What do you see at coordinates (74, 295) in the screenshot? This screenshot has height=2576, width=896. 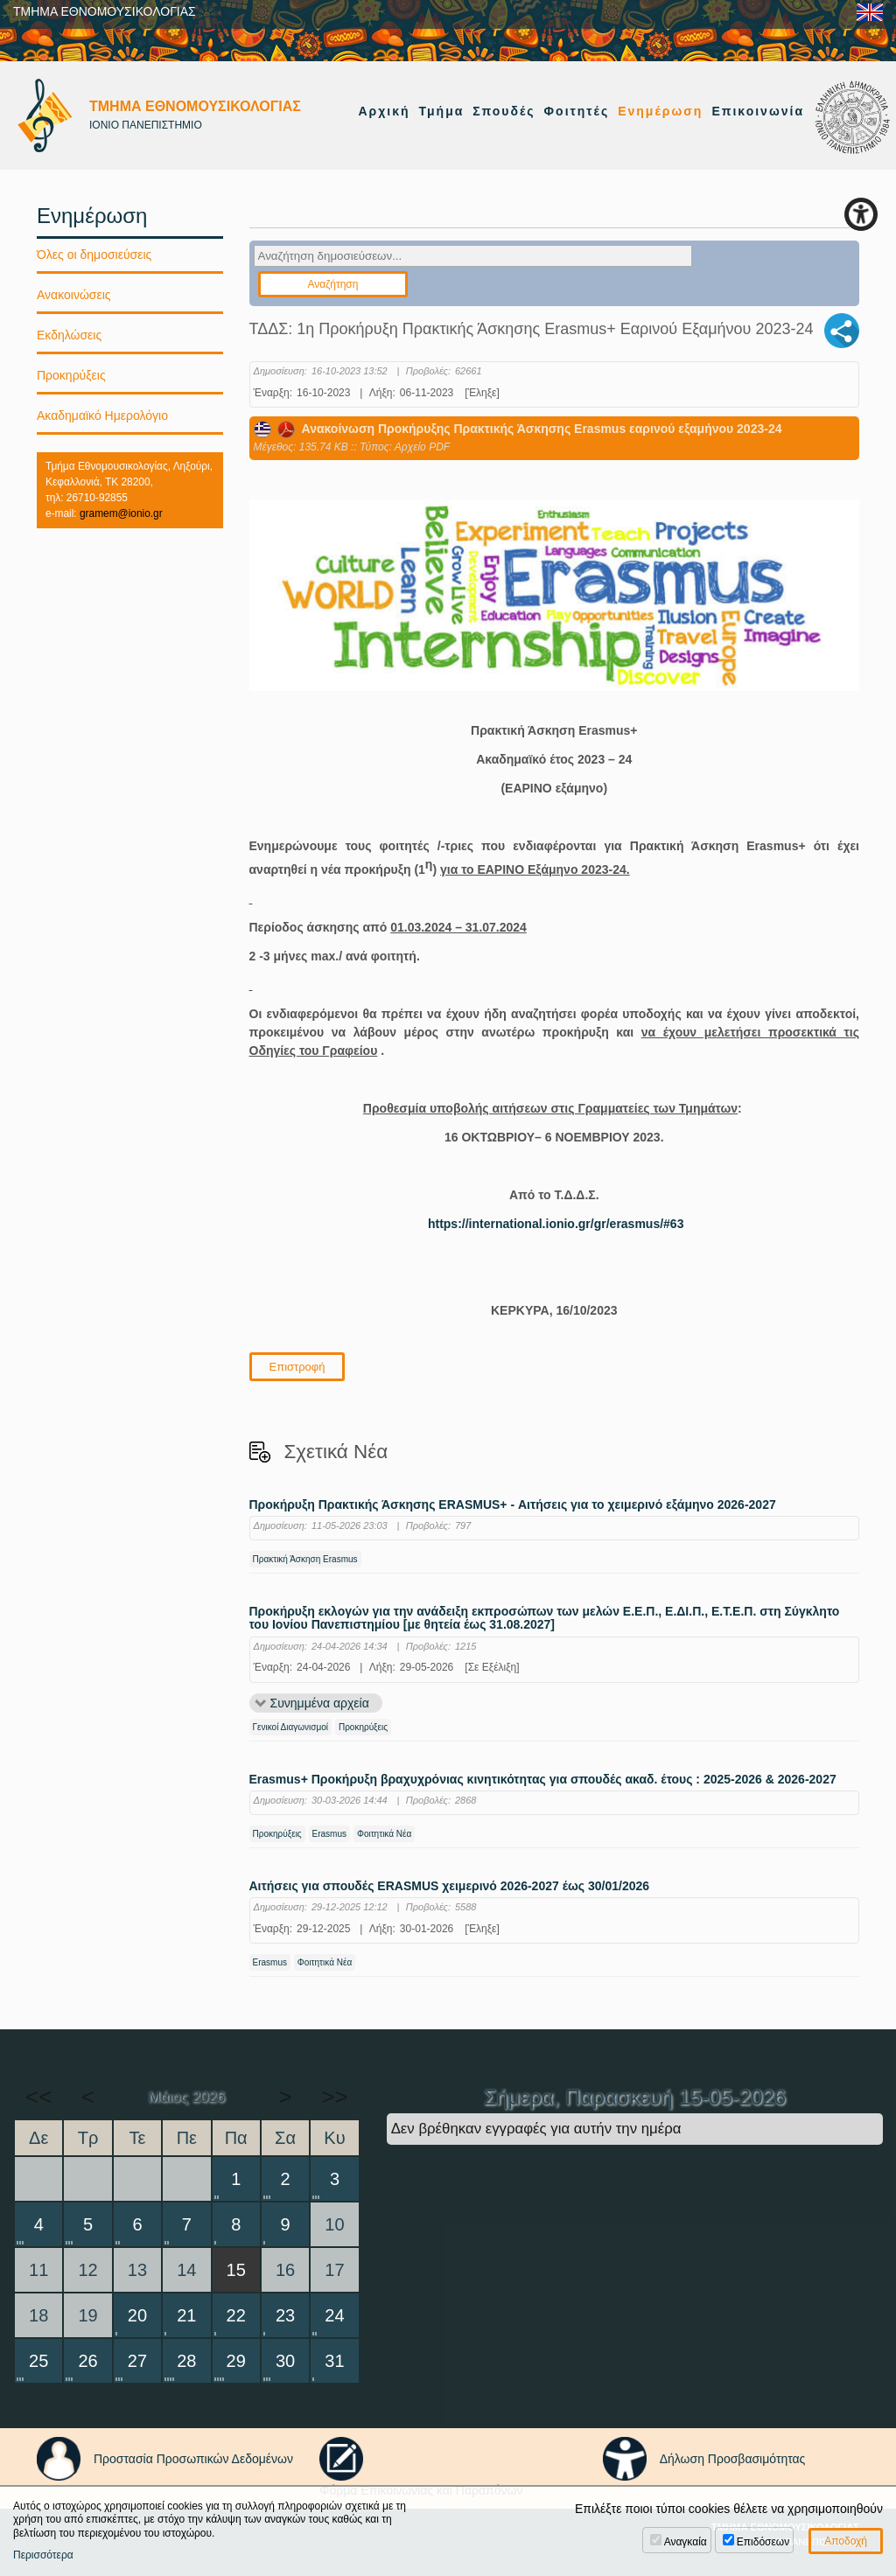 I see `Ανακοινώσεις` at bounding box center [74, 295].